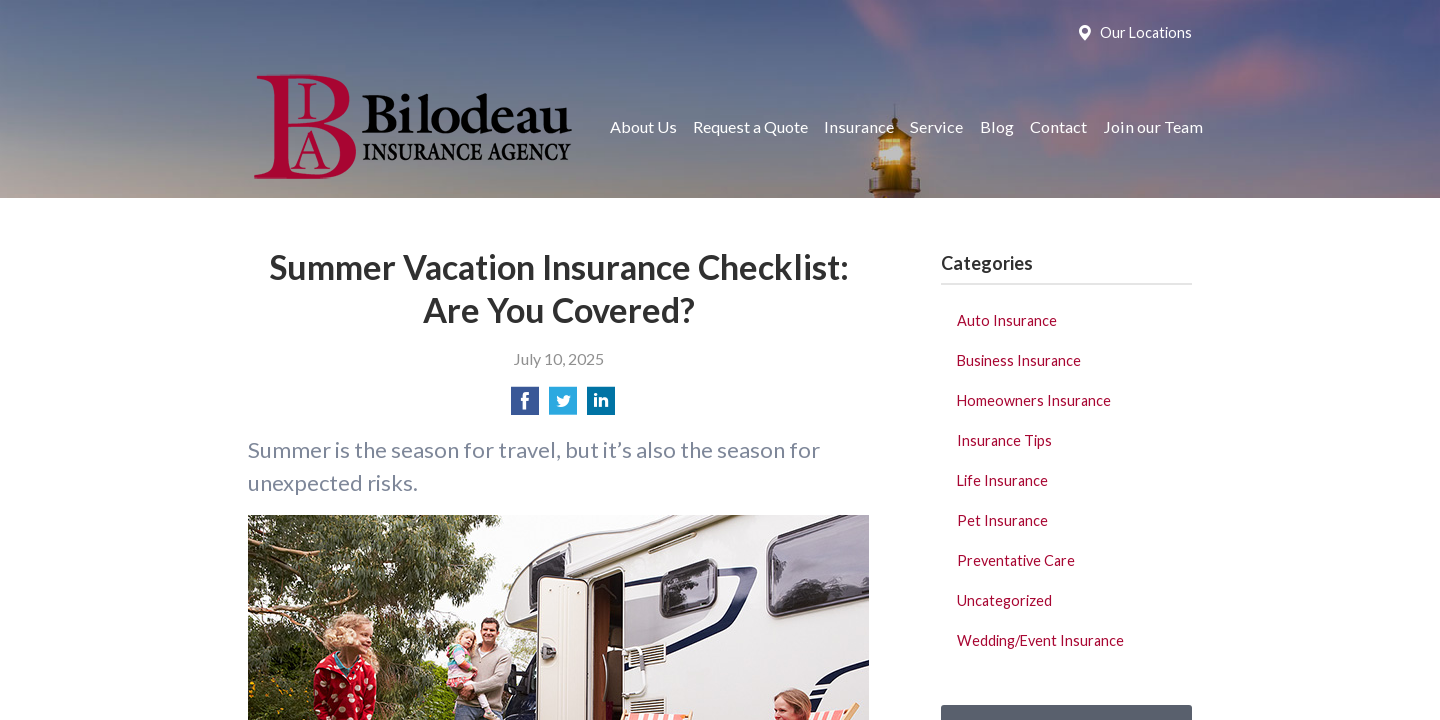  What do you see at coordinates (1019, 360) in the screenshot?
I see `Business Insurance` at bounding box center [1019, 360].